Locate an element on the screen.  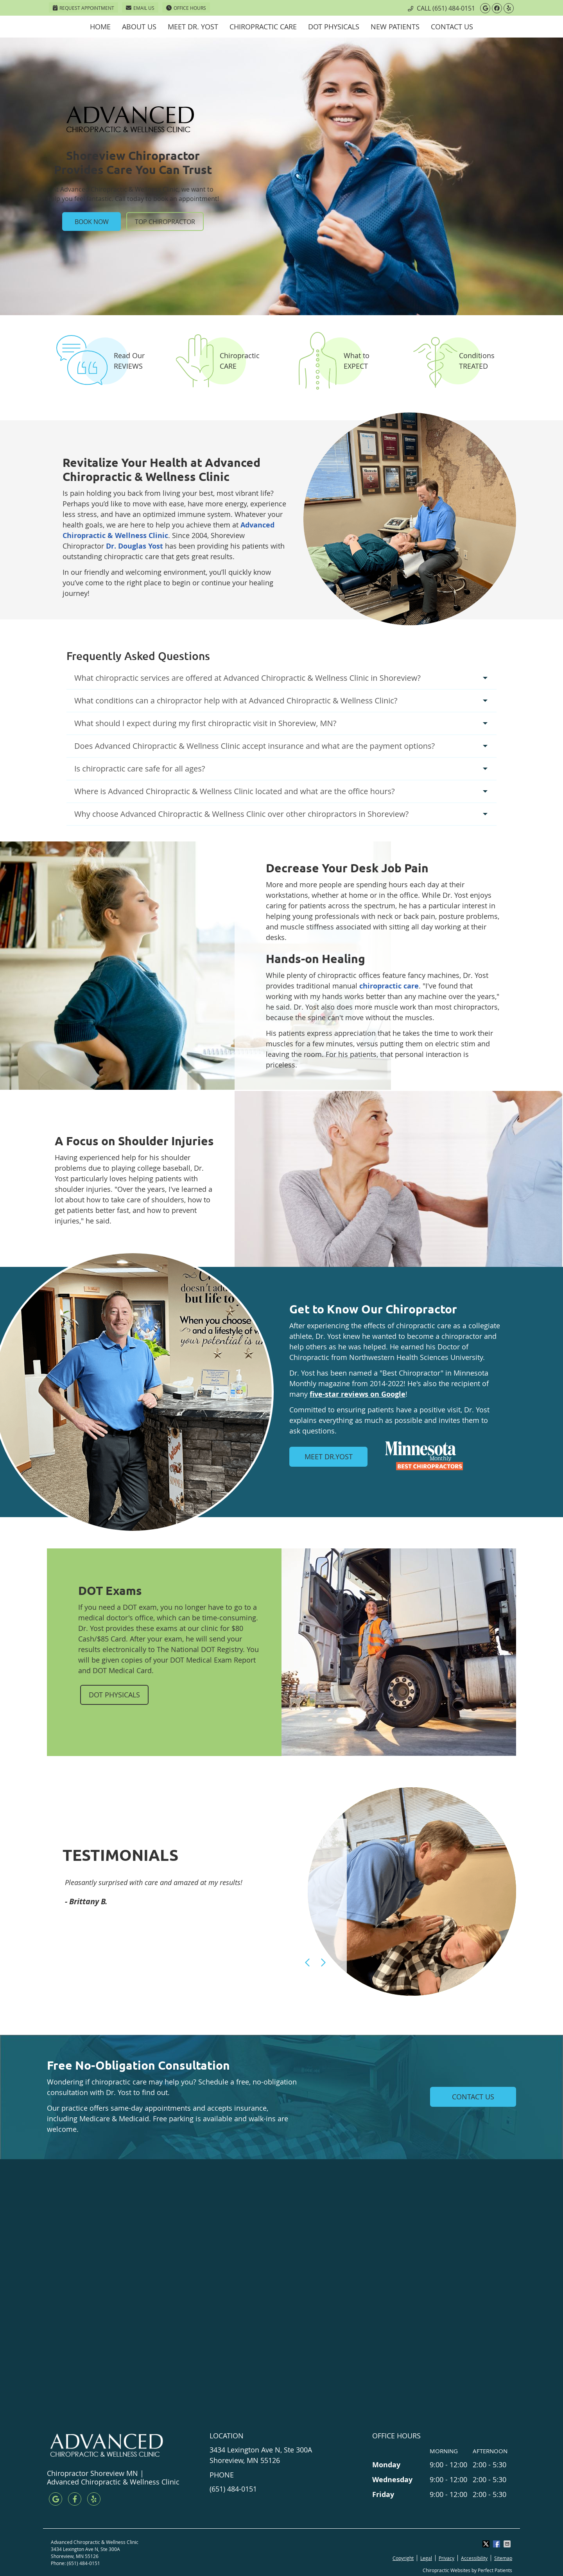
Sitemap is located at coordinates (503, 2558).